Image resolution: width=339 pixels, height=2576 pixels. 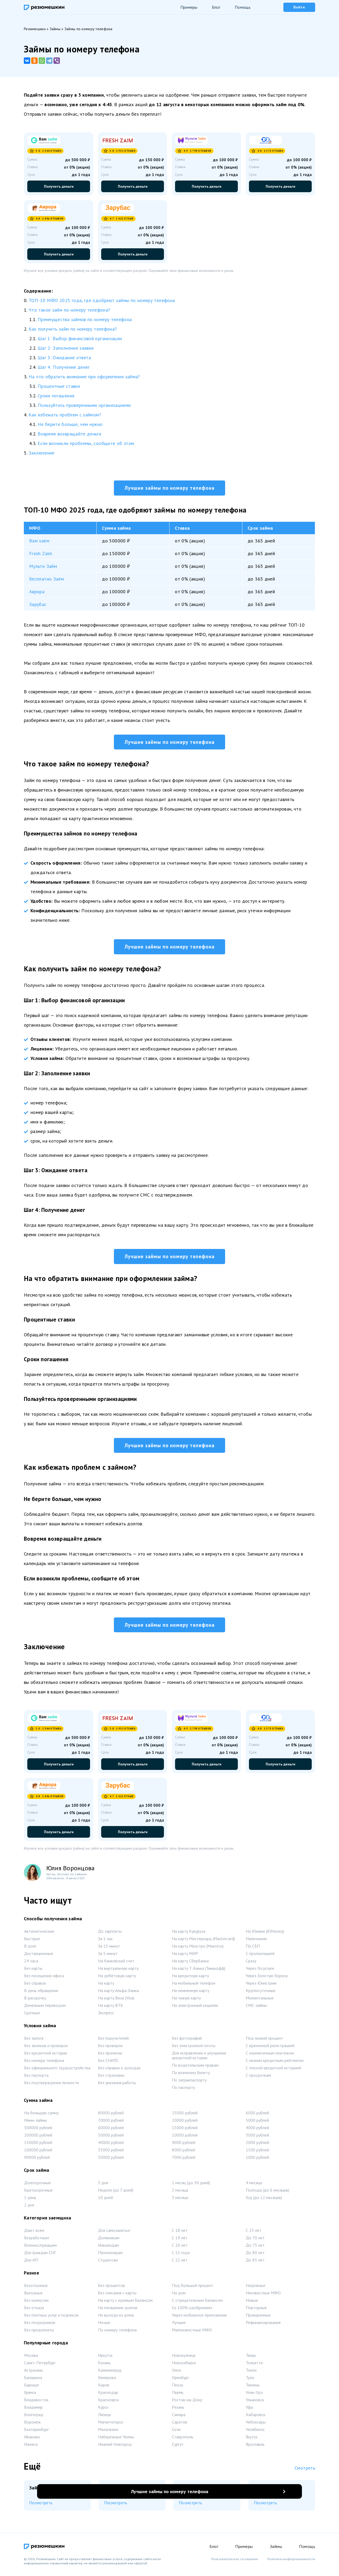 What do you see at coordinates (185, 2130) in the screenshot?
I see `15000 рублей` at bounding box center [185, 2130].